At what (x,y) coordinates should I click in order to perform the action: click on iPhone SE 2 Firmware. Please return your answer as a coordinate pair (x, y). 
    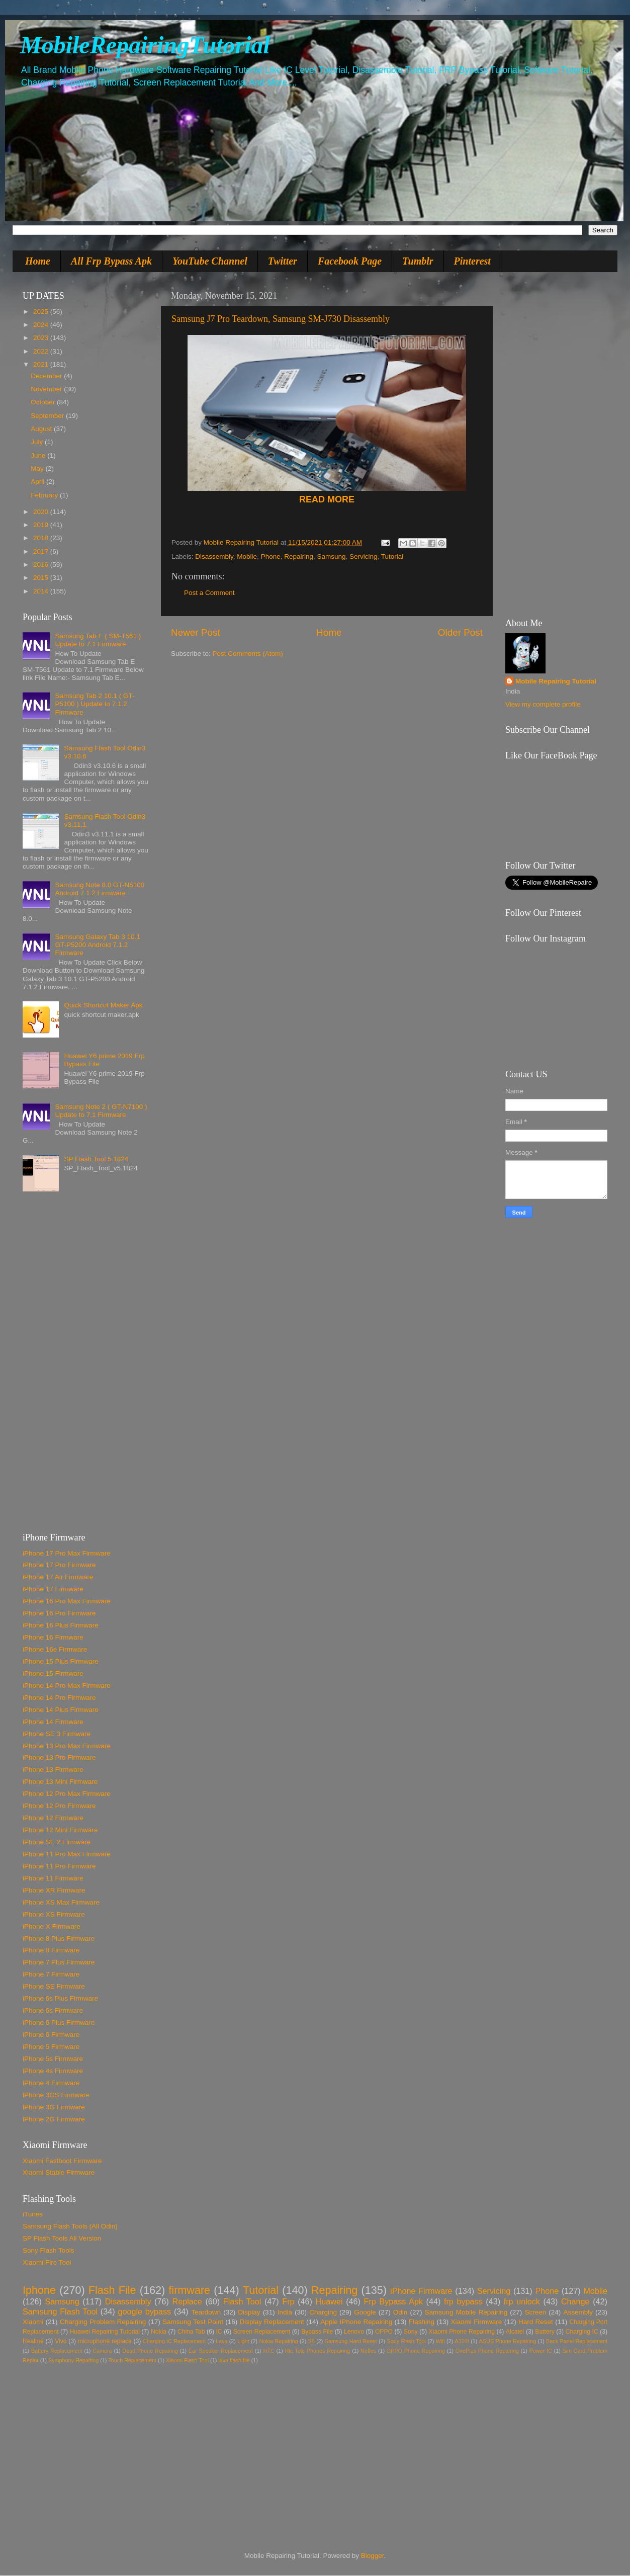
    Looking at the image, I should click on (57, 1842).